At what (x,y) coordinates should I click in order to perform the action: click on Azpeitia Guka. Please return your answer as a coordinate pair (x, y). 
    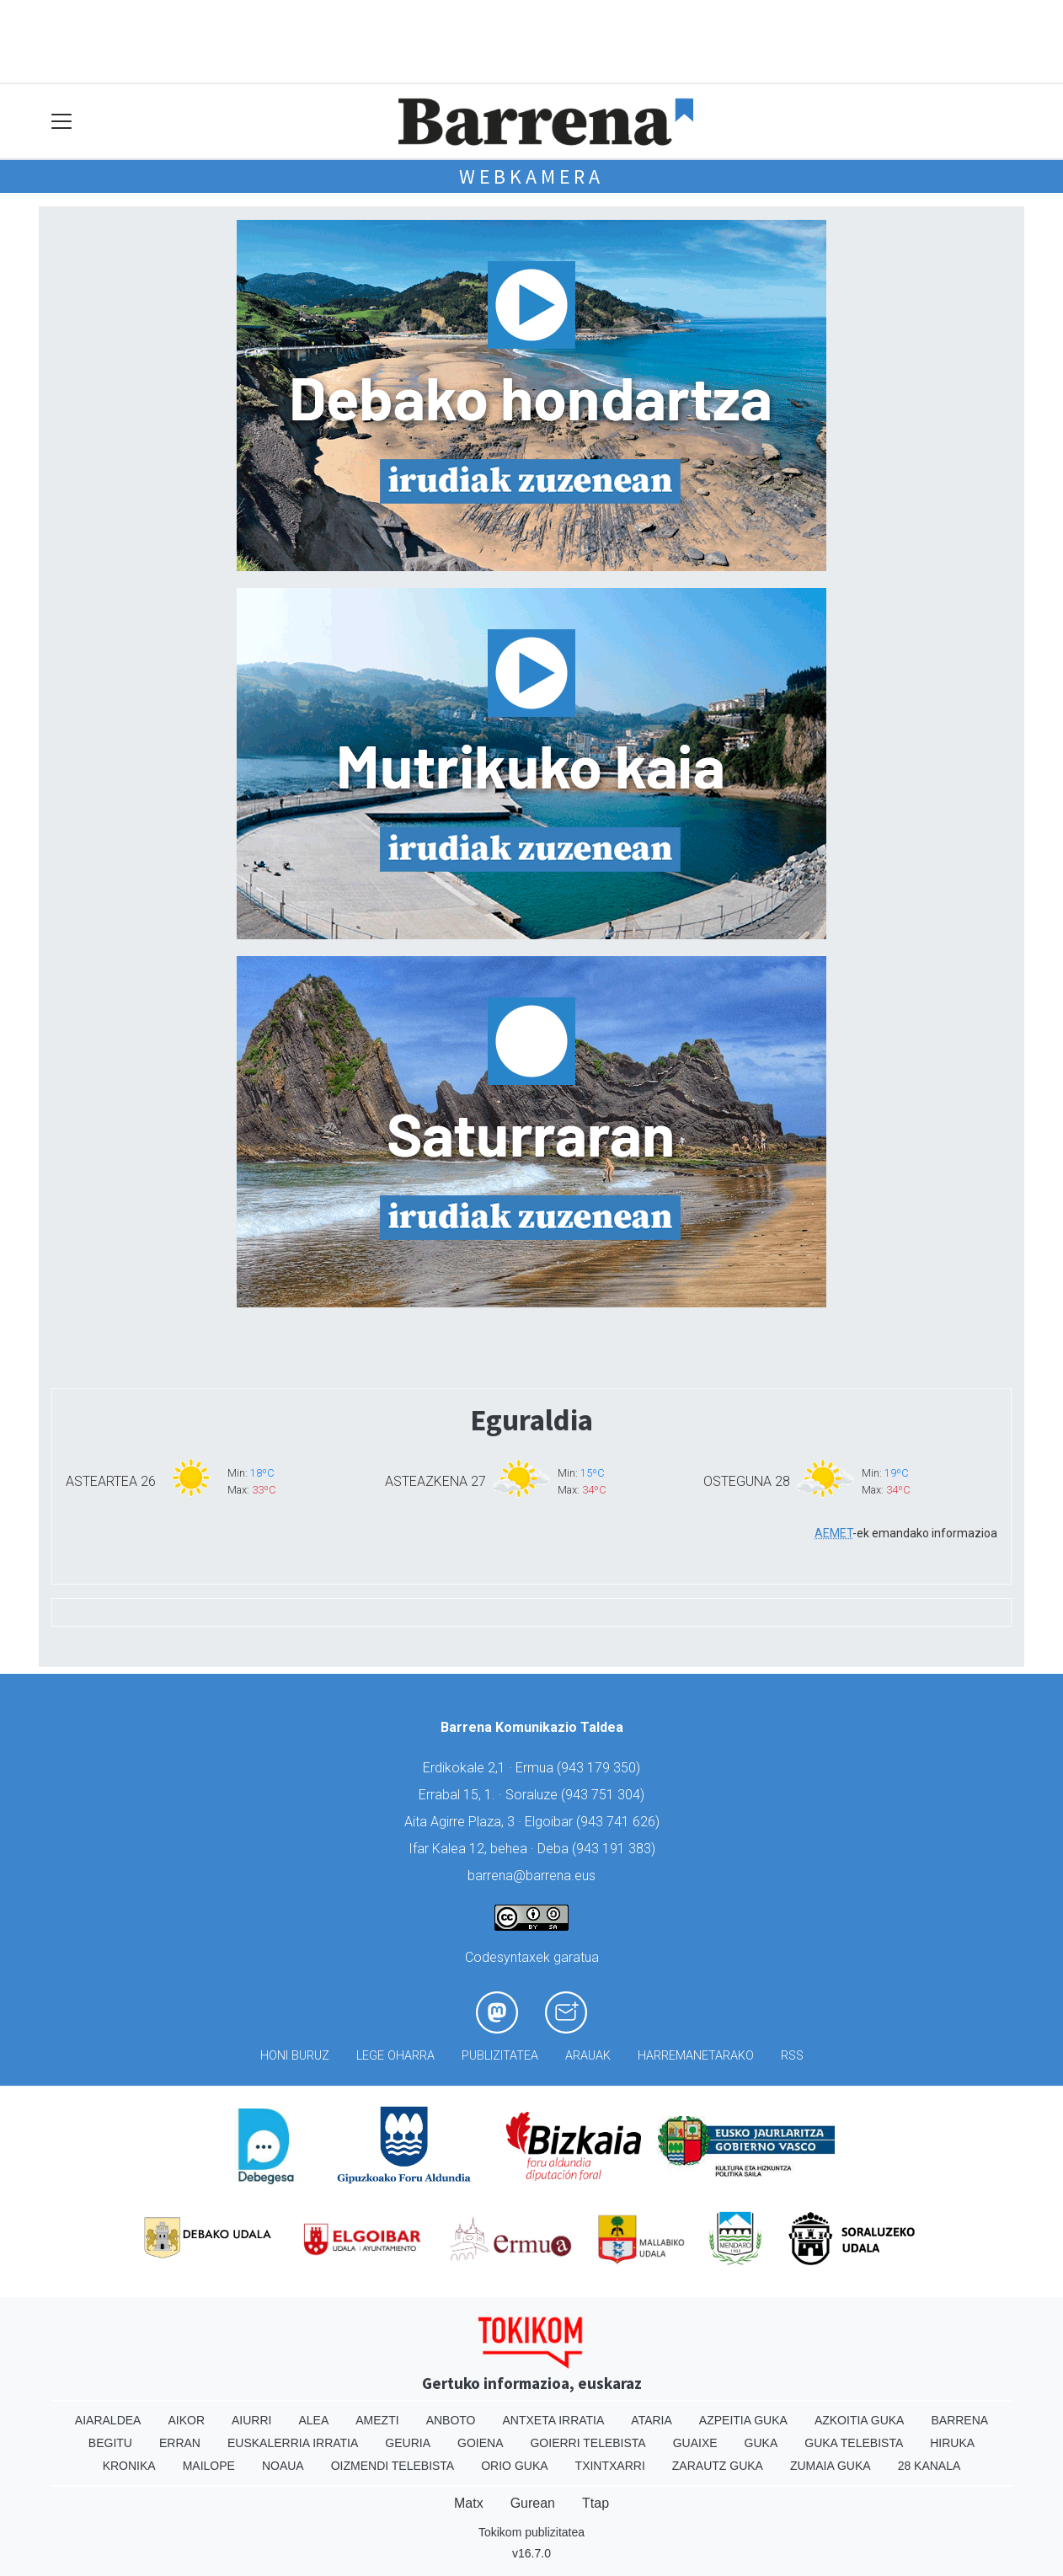
    Looking at the image, I should click on (743, 2420).